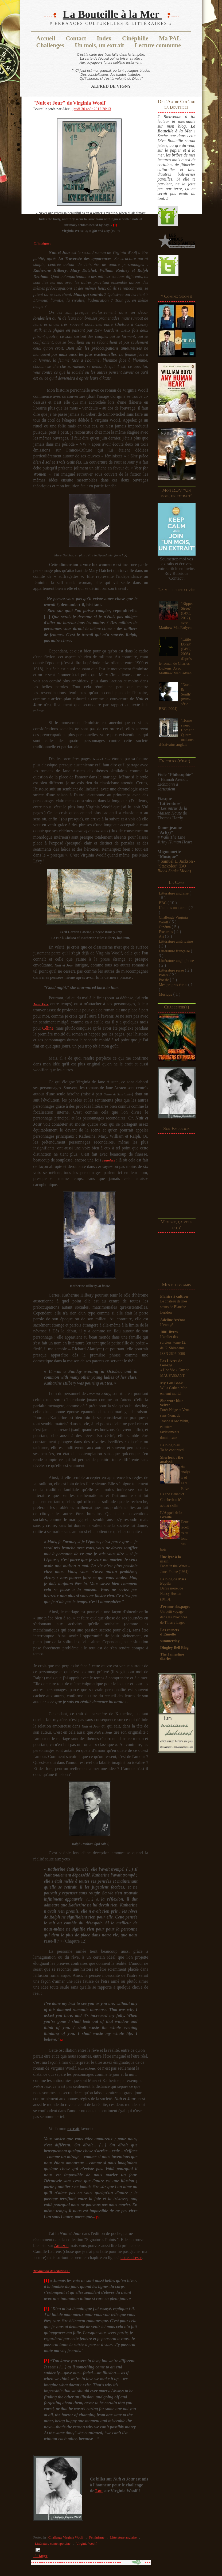 The width and height of the screenshot is (222, 2576). I want to click on Musique, so click(166, 994).